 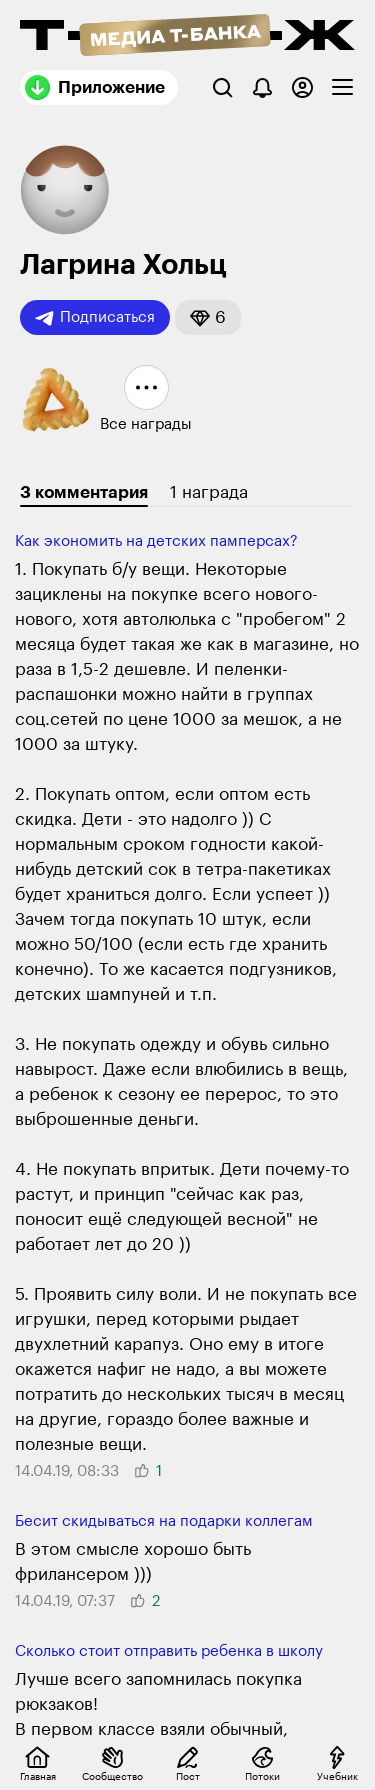 What do you see at coordinates (156, 541) in the screenshot?
I see `Как экономить на детских памперсах?` at bounding box center [156, 541].